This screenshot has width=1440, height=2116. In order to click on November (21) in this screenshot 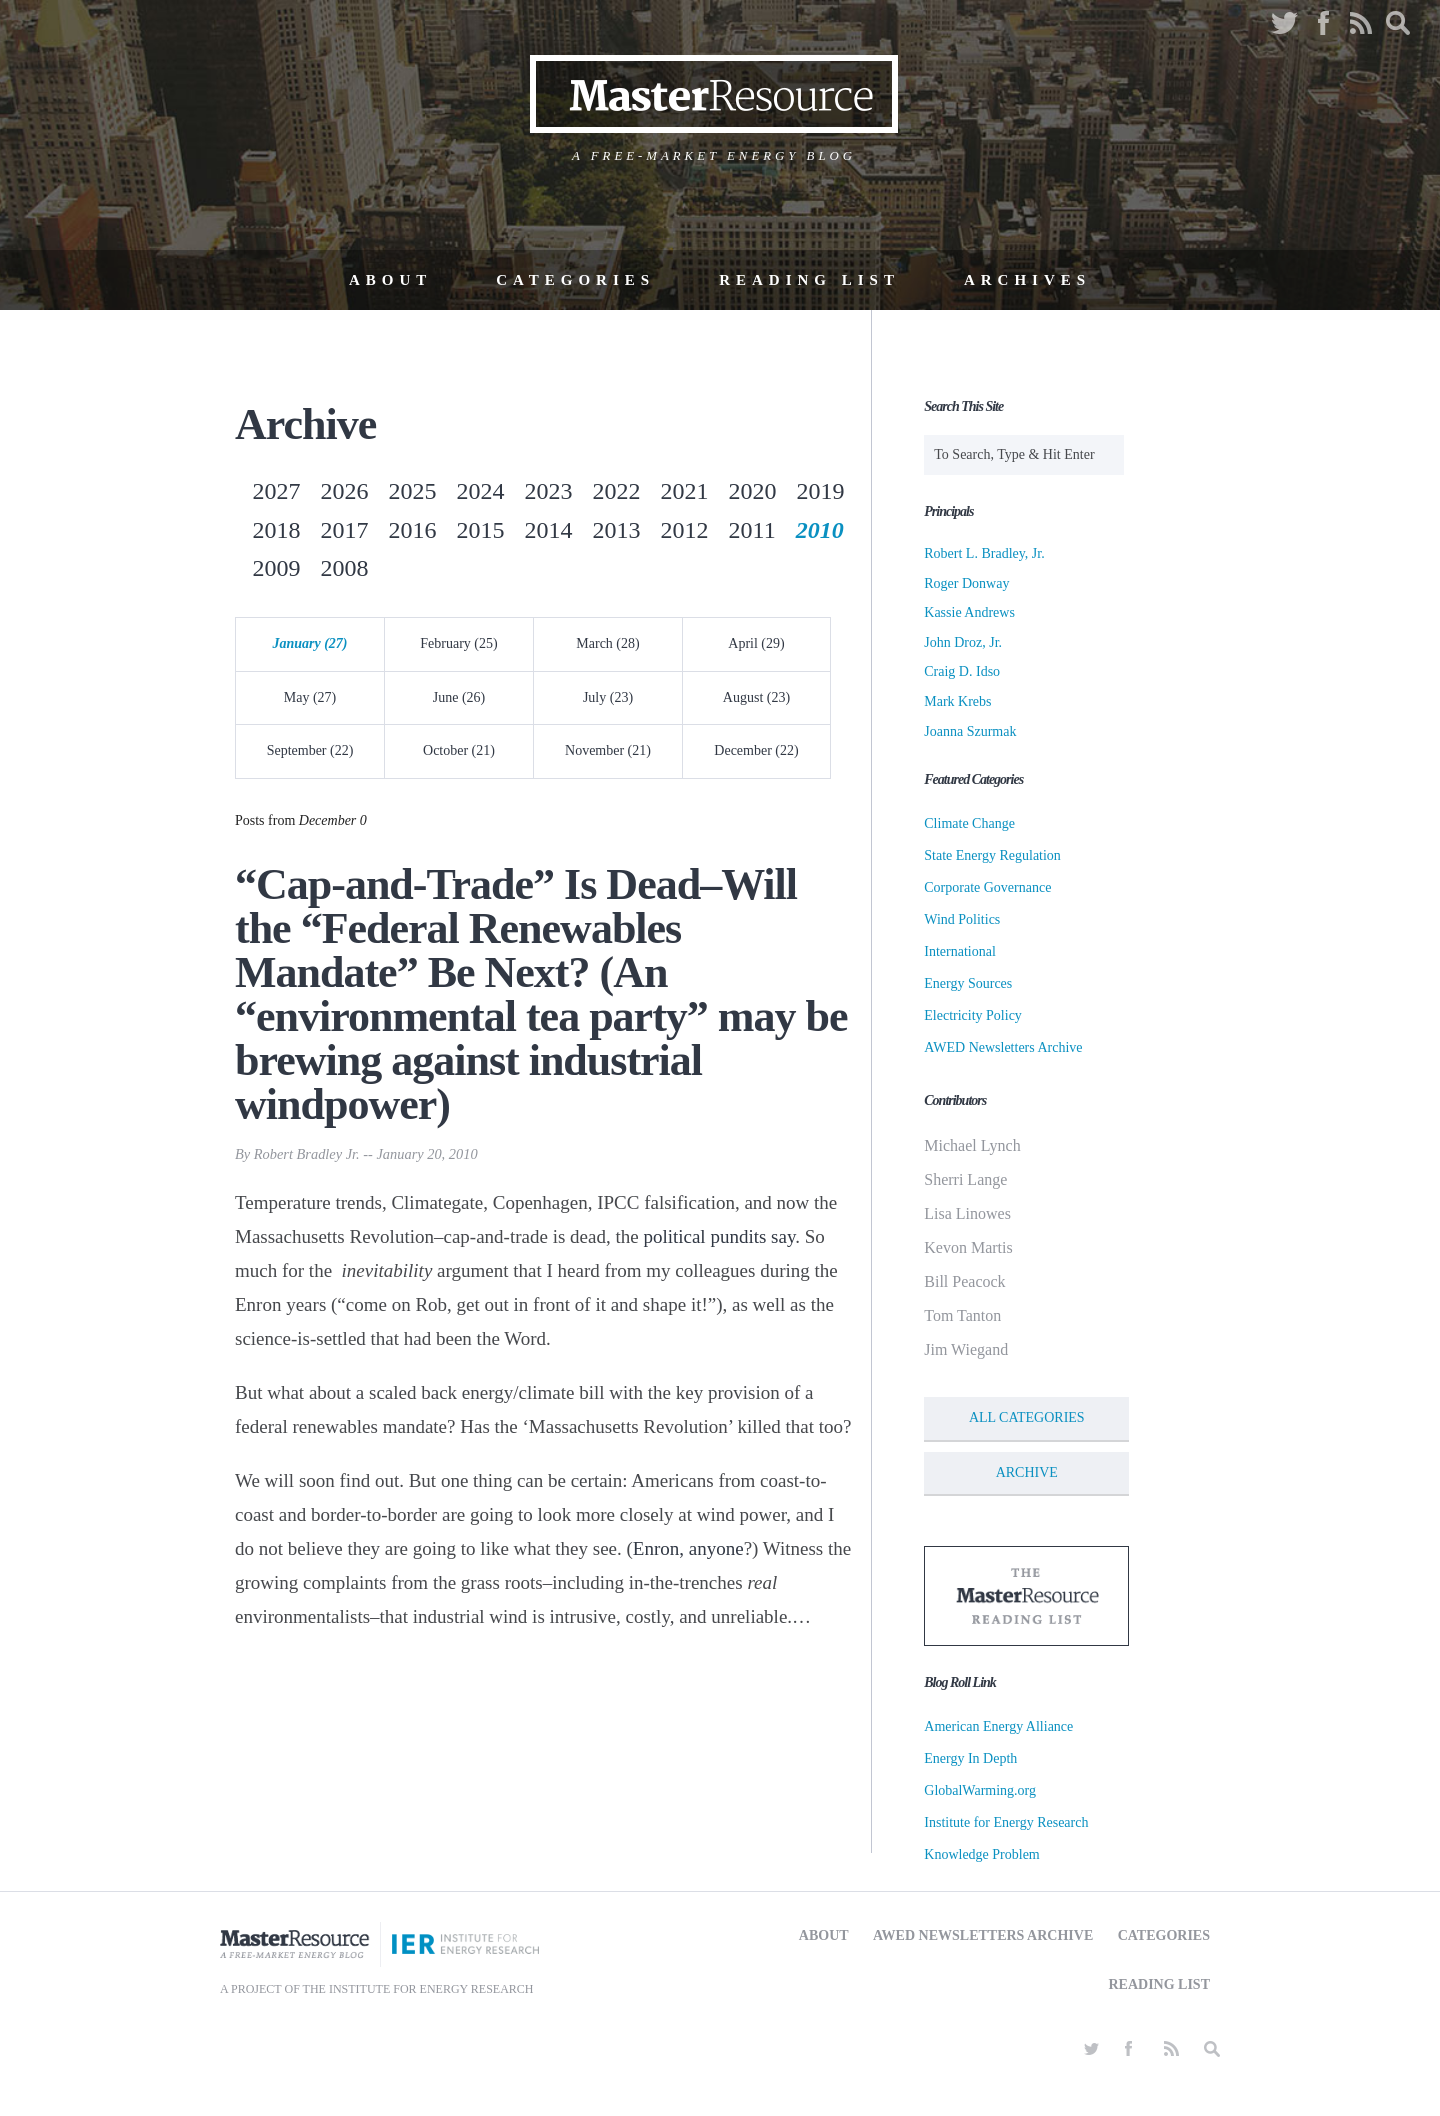, I will do `click(608, 750)`.